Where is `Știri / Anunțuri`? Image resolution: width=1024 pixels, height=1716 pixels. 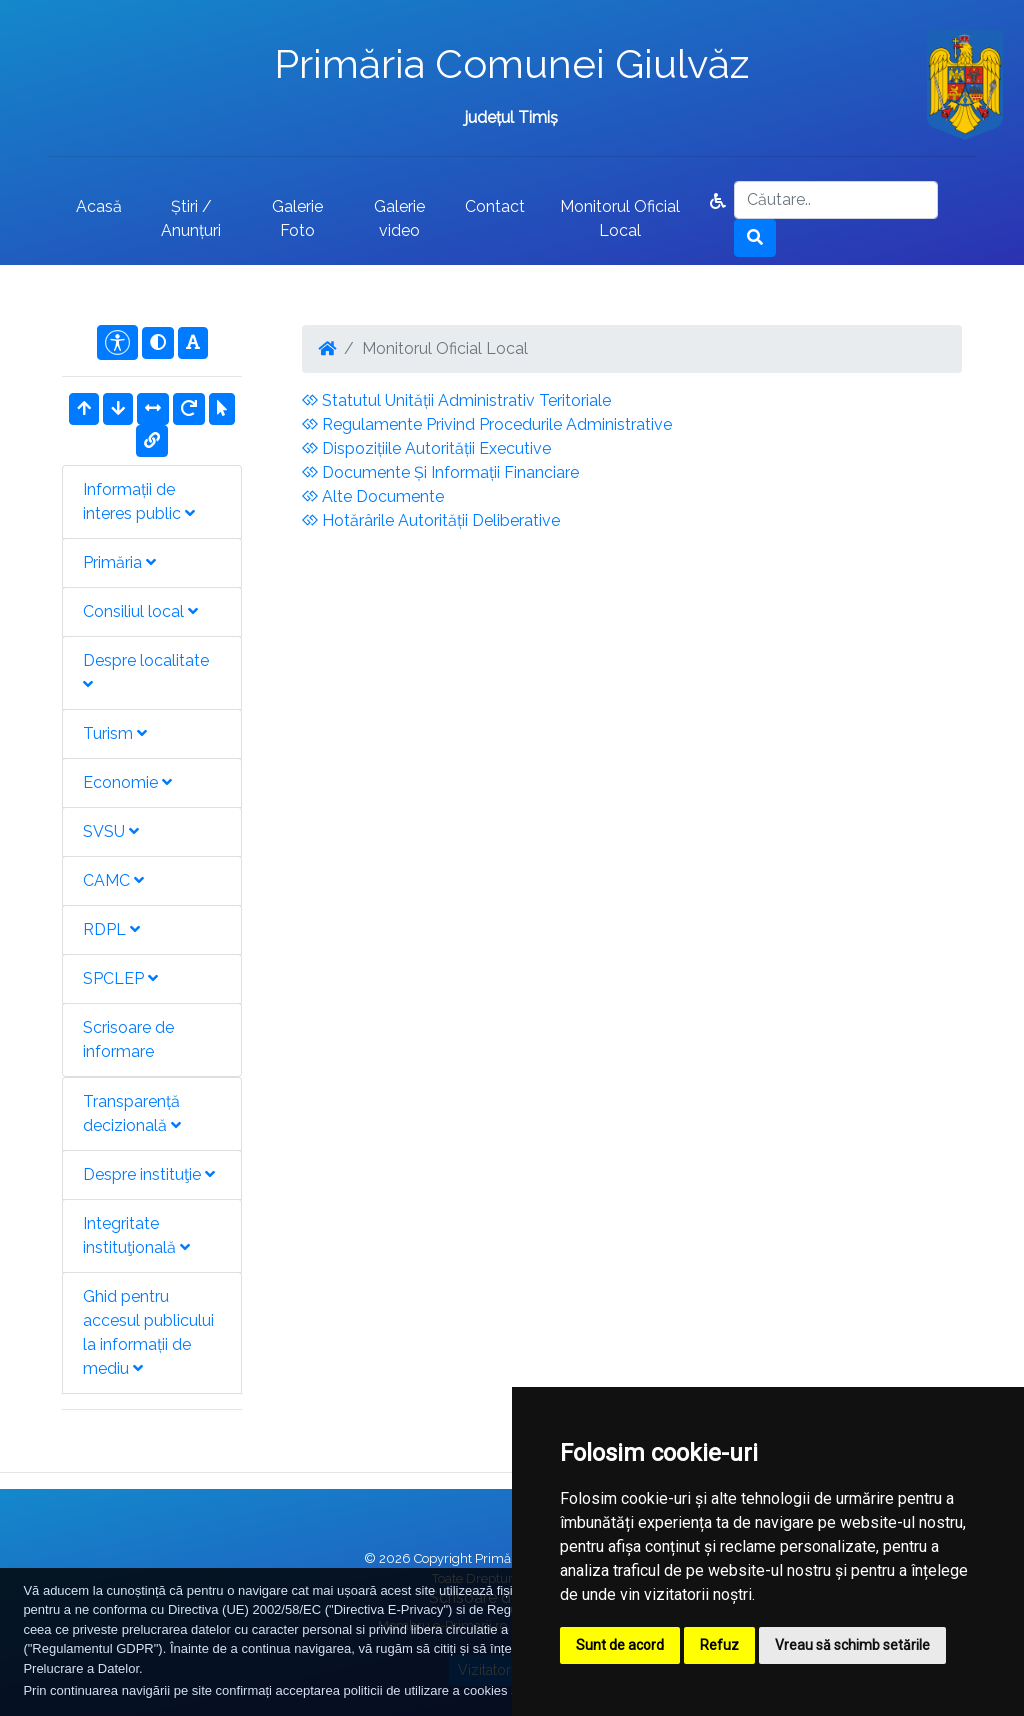
Știri / Anunțuri is located at coordinates (191, 218).